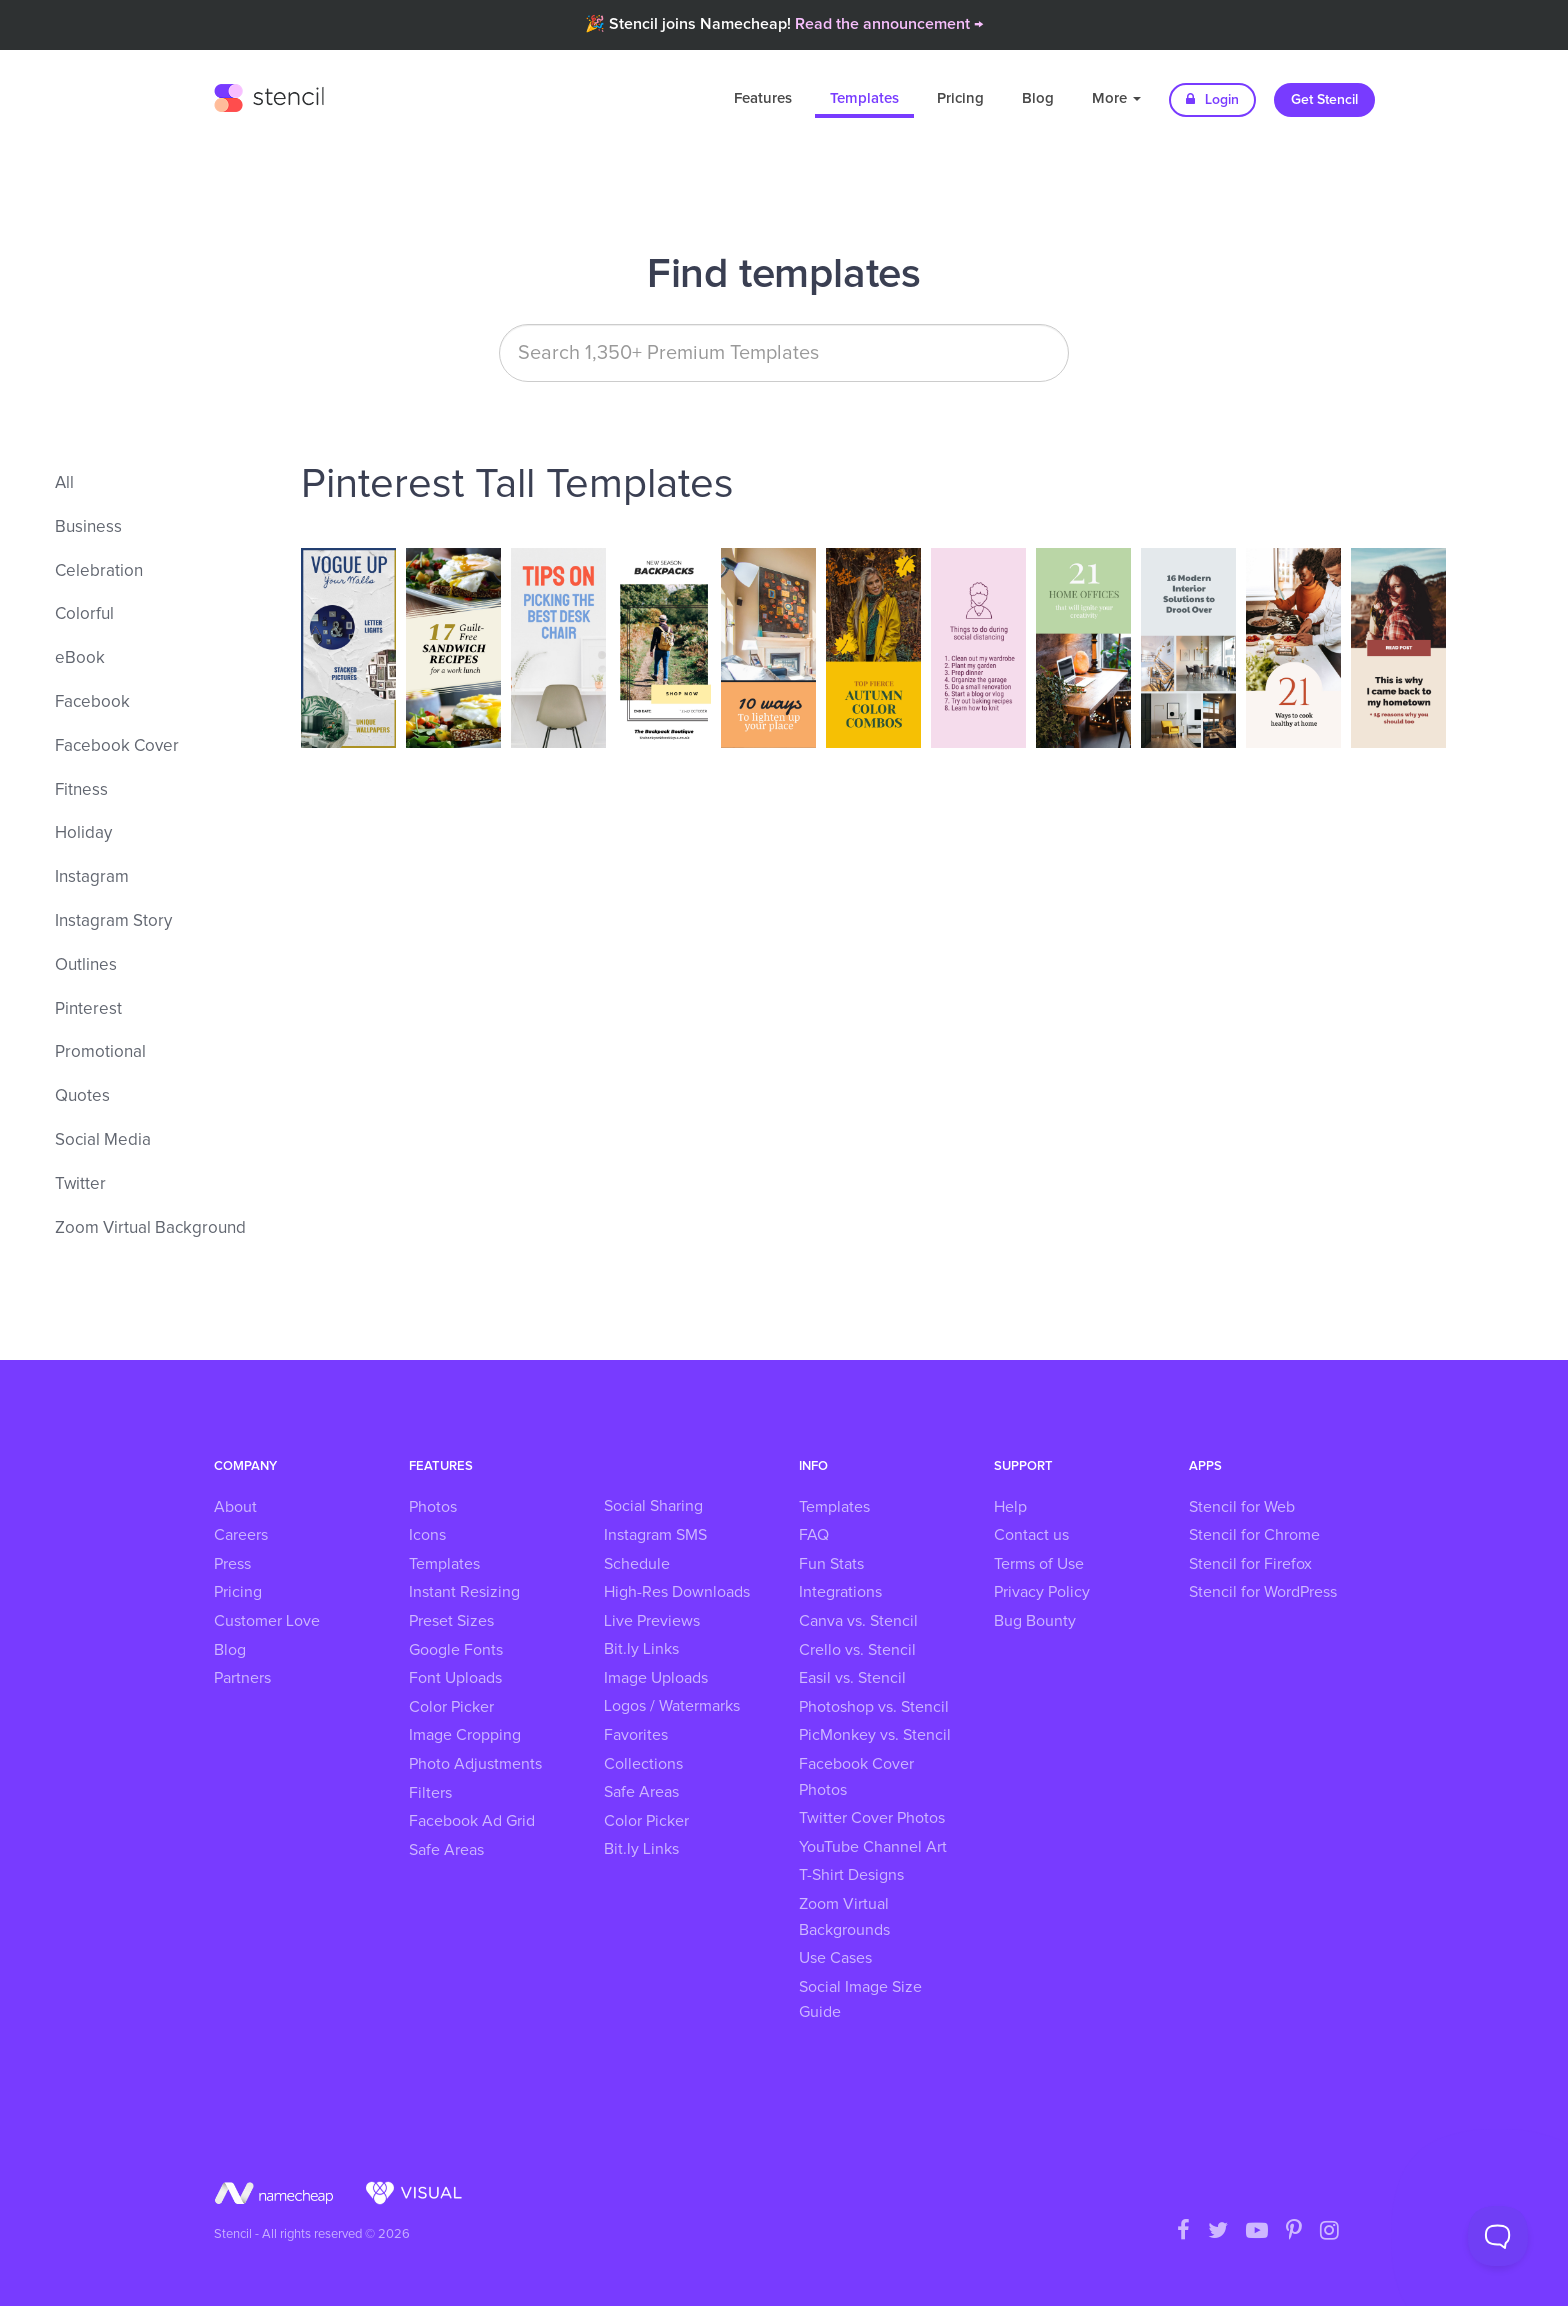  Describe the element at coordinates (88, 1009) in the screenshot. I see `Pinterest` at that location.